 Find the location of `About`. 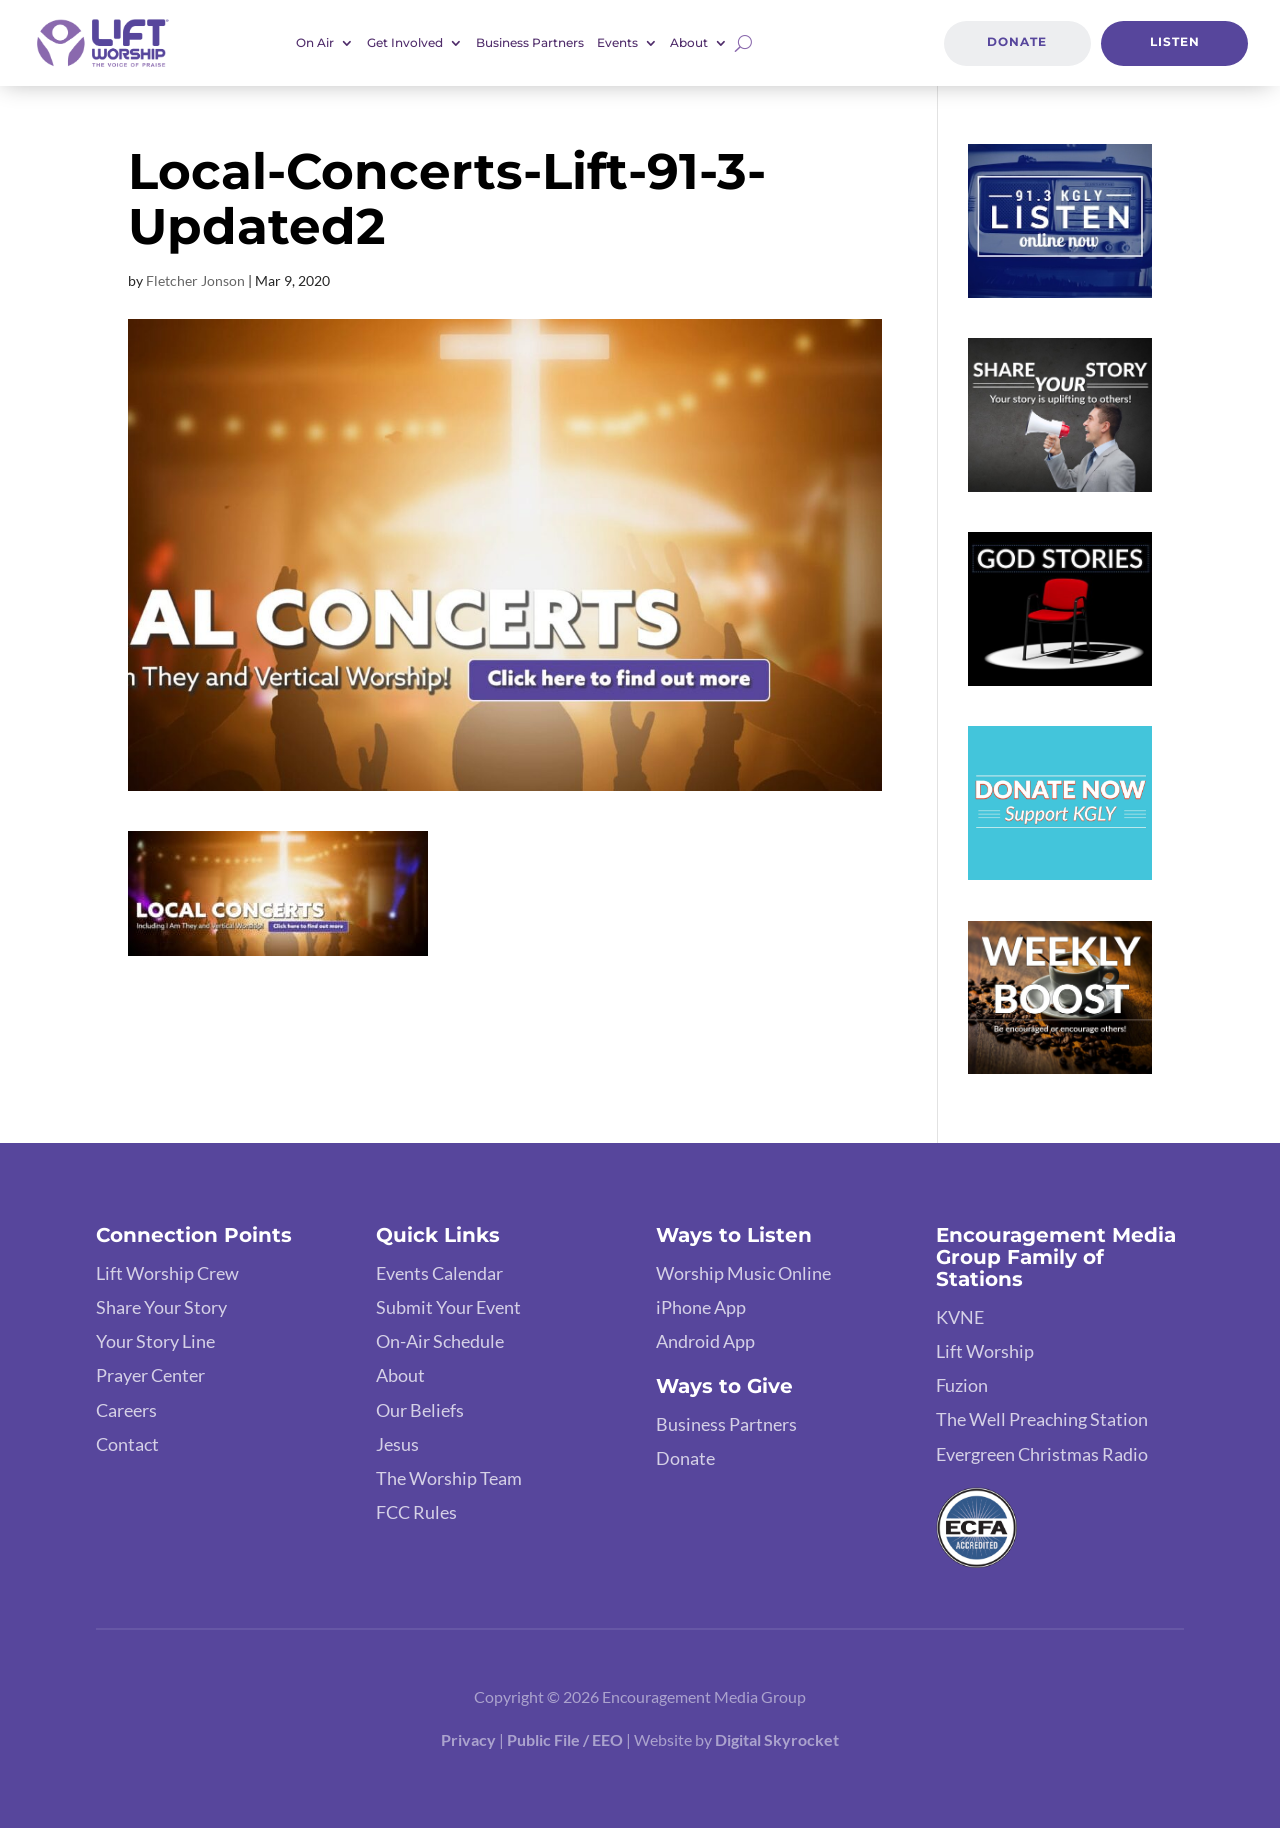

About is located at coordinates (689, 43).